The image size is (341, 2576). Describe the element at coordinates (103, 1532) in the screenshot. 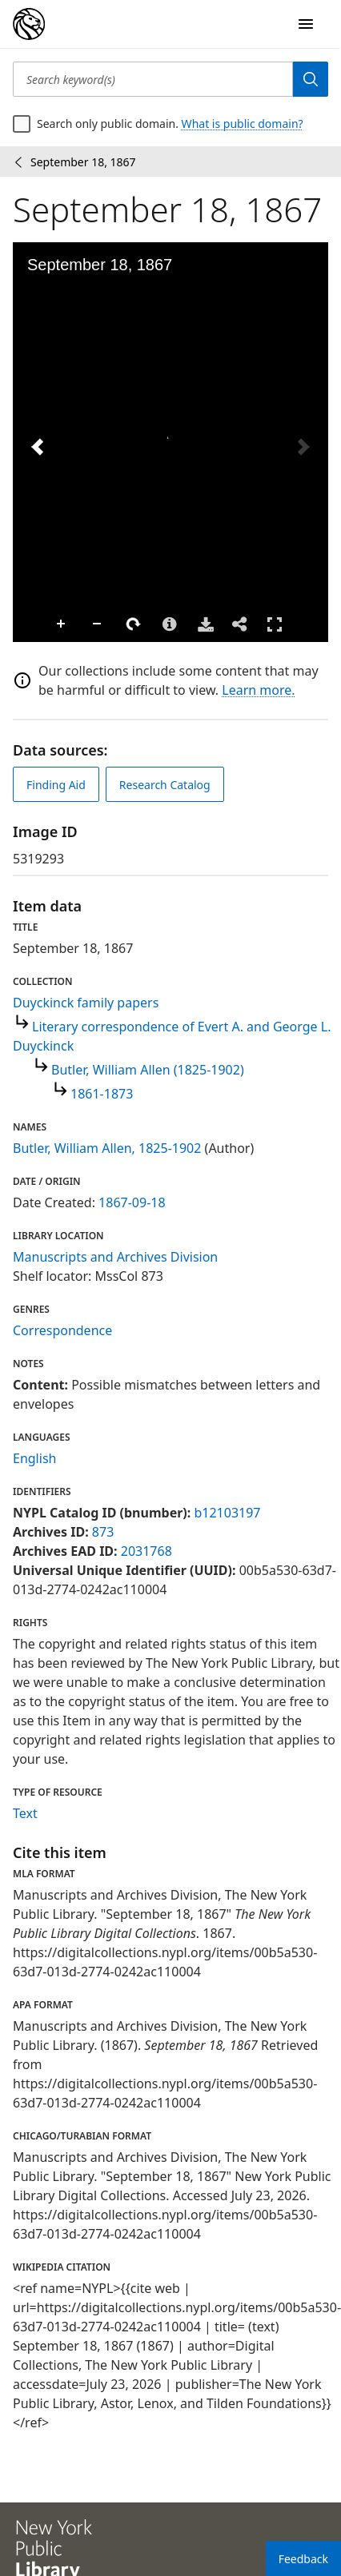

I see `873` at that location.